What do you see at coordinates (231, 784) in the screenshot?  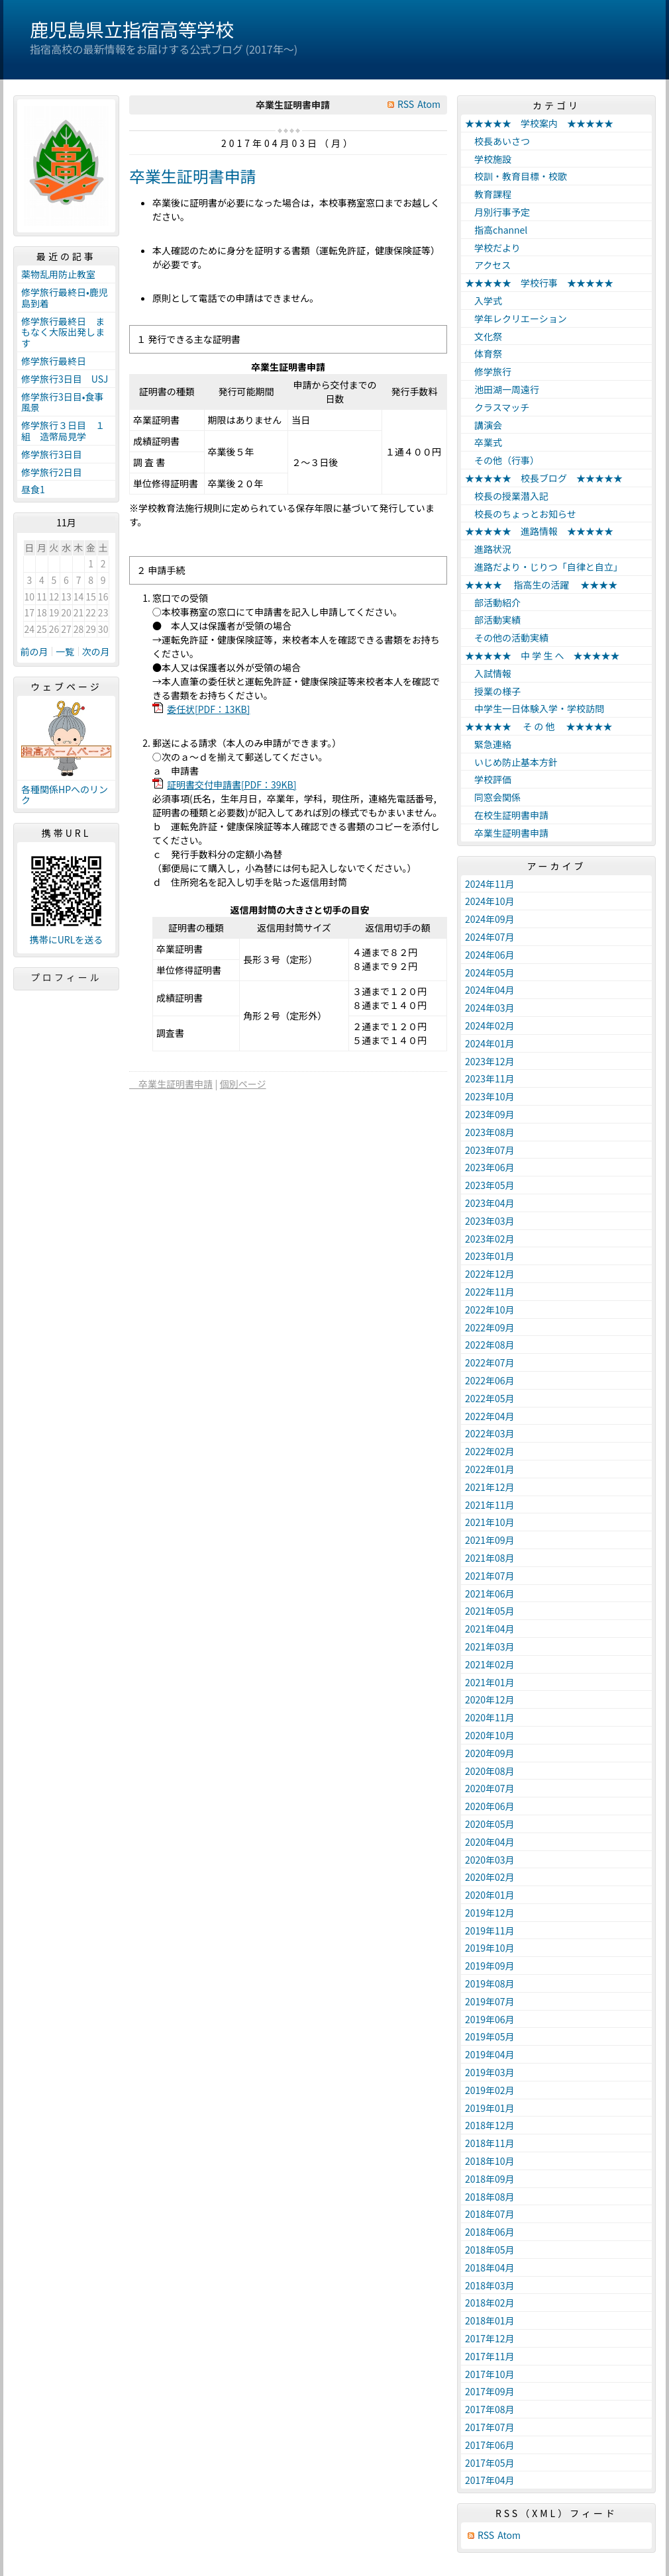 I see `証明書交付申請書[PDF：39KB]` at bounding box center [231, 784].